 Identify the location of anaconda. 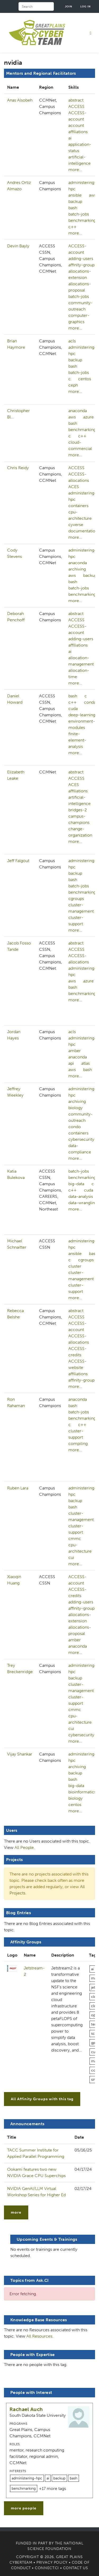
(77, 410).